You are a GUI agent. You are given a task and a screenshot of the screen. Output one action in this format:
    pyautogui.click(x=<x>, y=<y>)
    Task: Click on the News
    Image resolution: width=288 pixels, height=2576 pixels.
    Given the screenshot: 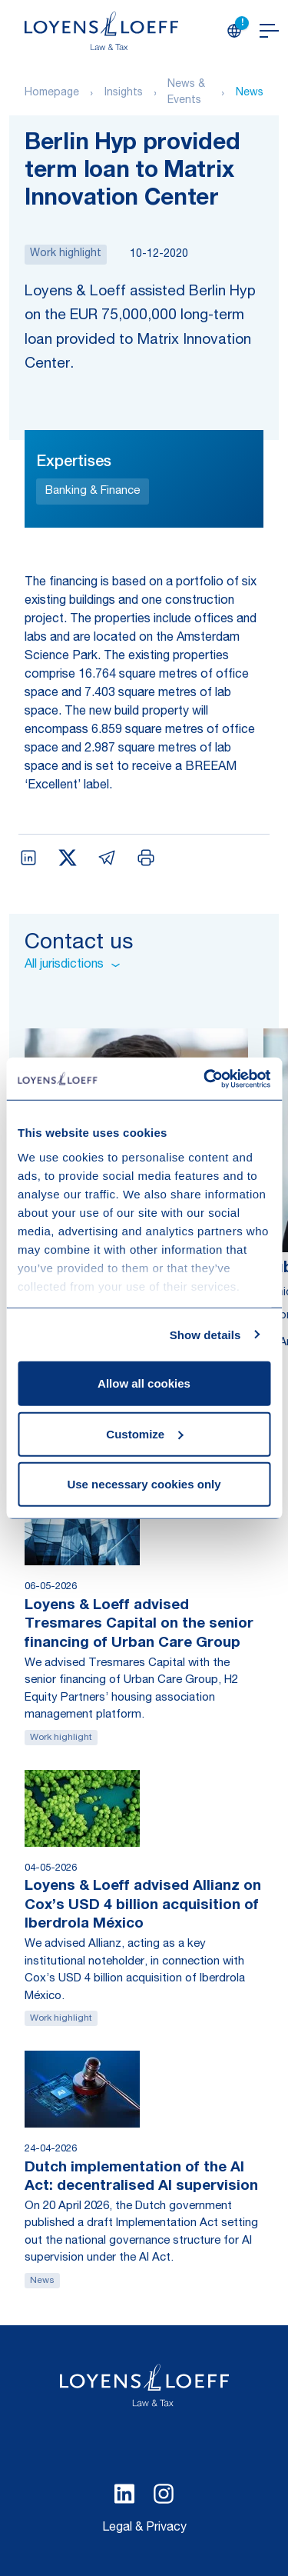 What is the action you would take?
    pyautogui.click(x=249, y=93)
    